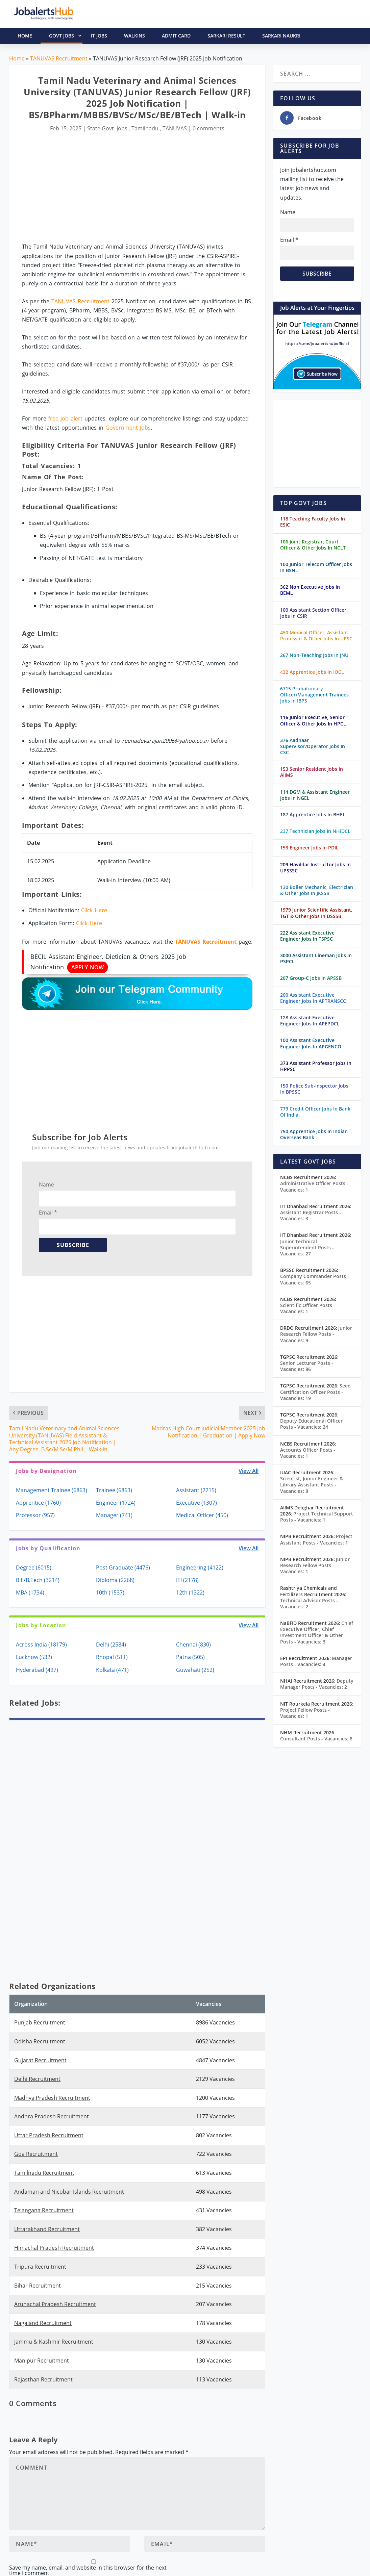  What do you see at coordinates (314, 1279) in the screenshot?
I see `Company Commander Posts` at bounding box center [314, 1279].